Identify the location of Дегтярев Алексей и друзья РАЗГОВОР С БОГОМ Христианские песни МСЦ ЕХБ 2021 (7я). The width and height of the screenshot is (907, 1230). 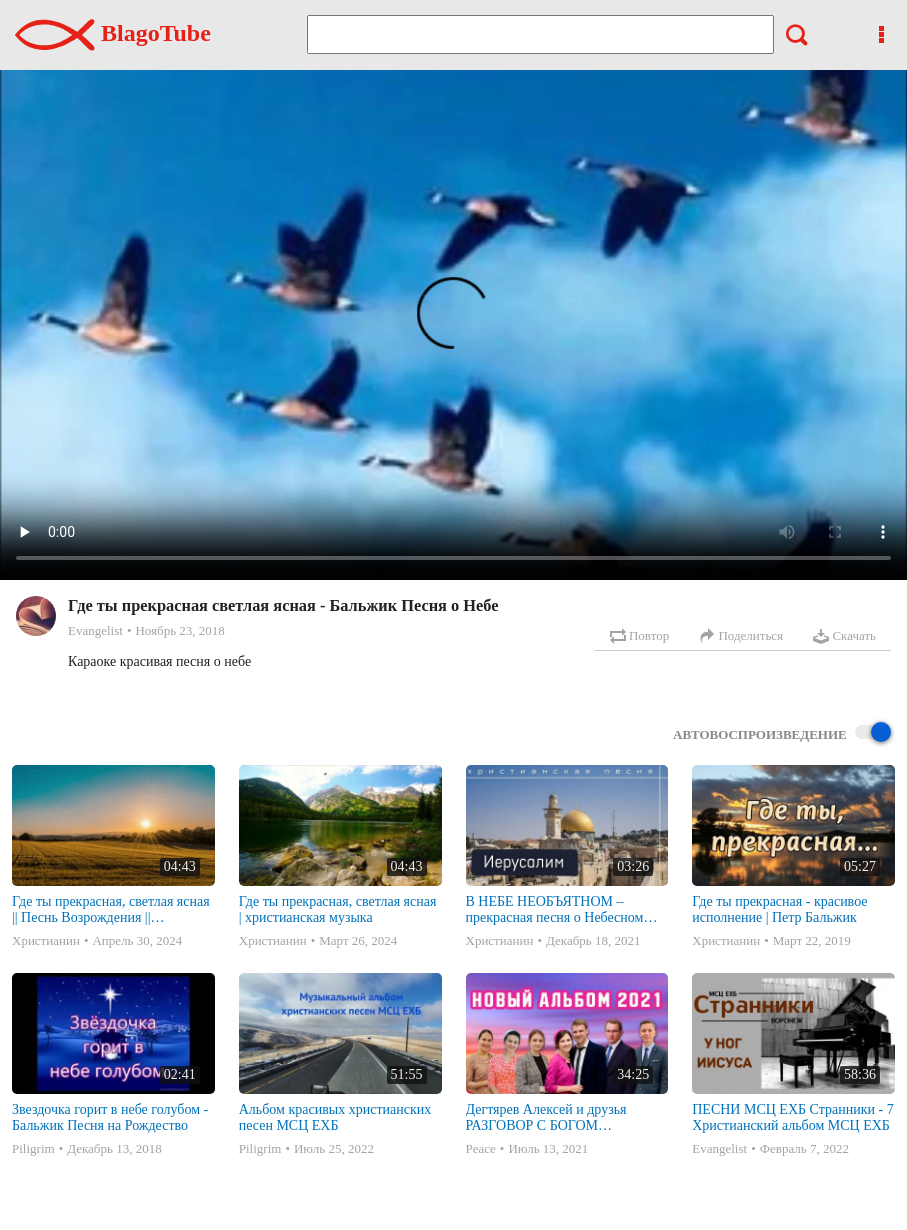
(560, 1118).